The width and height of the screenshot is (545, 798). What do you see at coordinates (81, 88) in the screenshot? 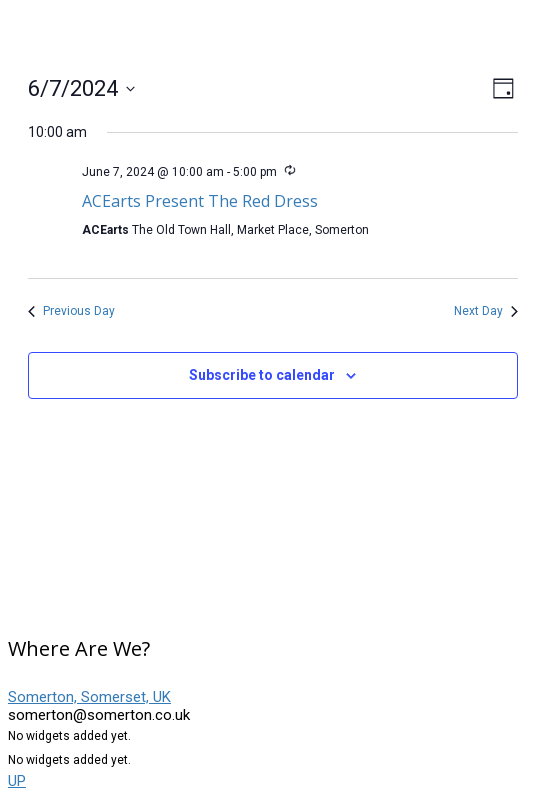
I see `[Click to toggle datepicker]` at bounding box center [81, 88].